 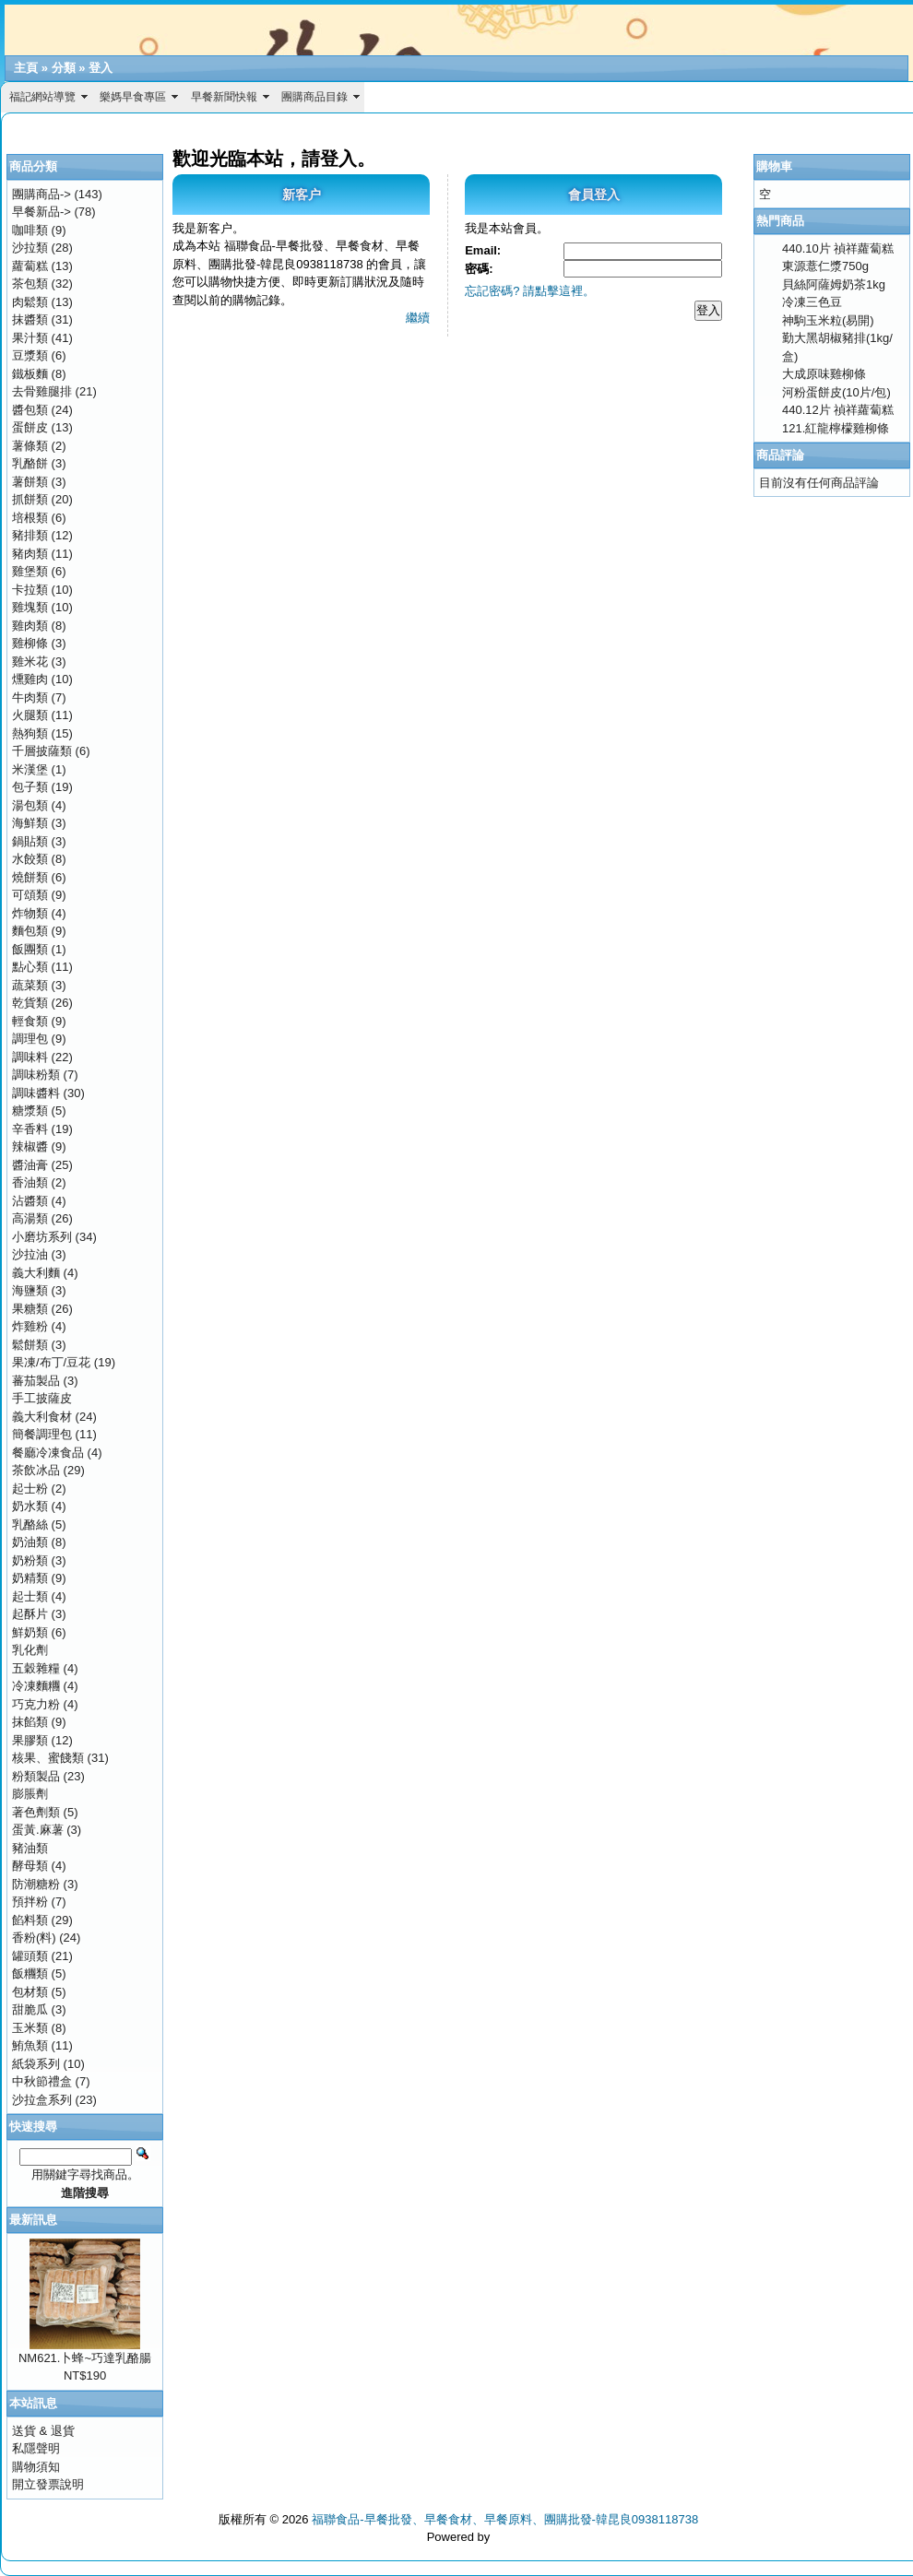 What do you see at coordinates (30, 1488) in the screenshot?
I see `起士粉` at bounding box center [30, 1488].